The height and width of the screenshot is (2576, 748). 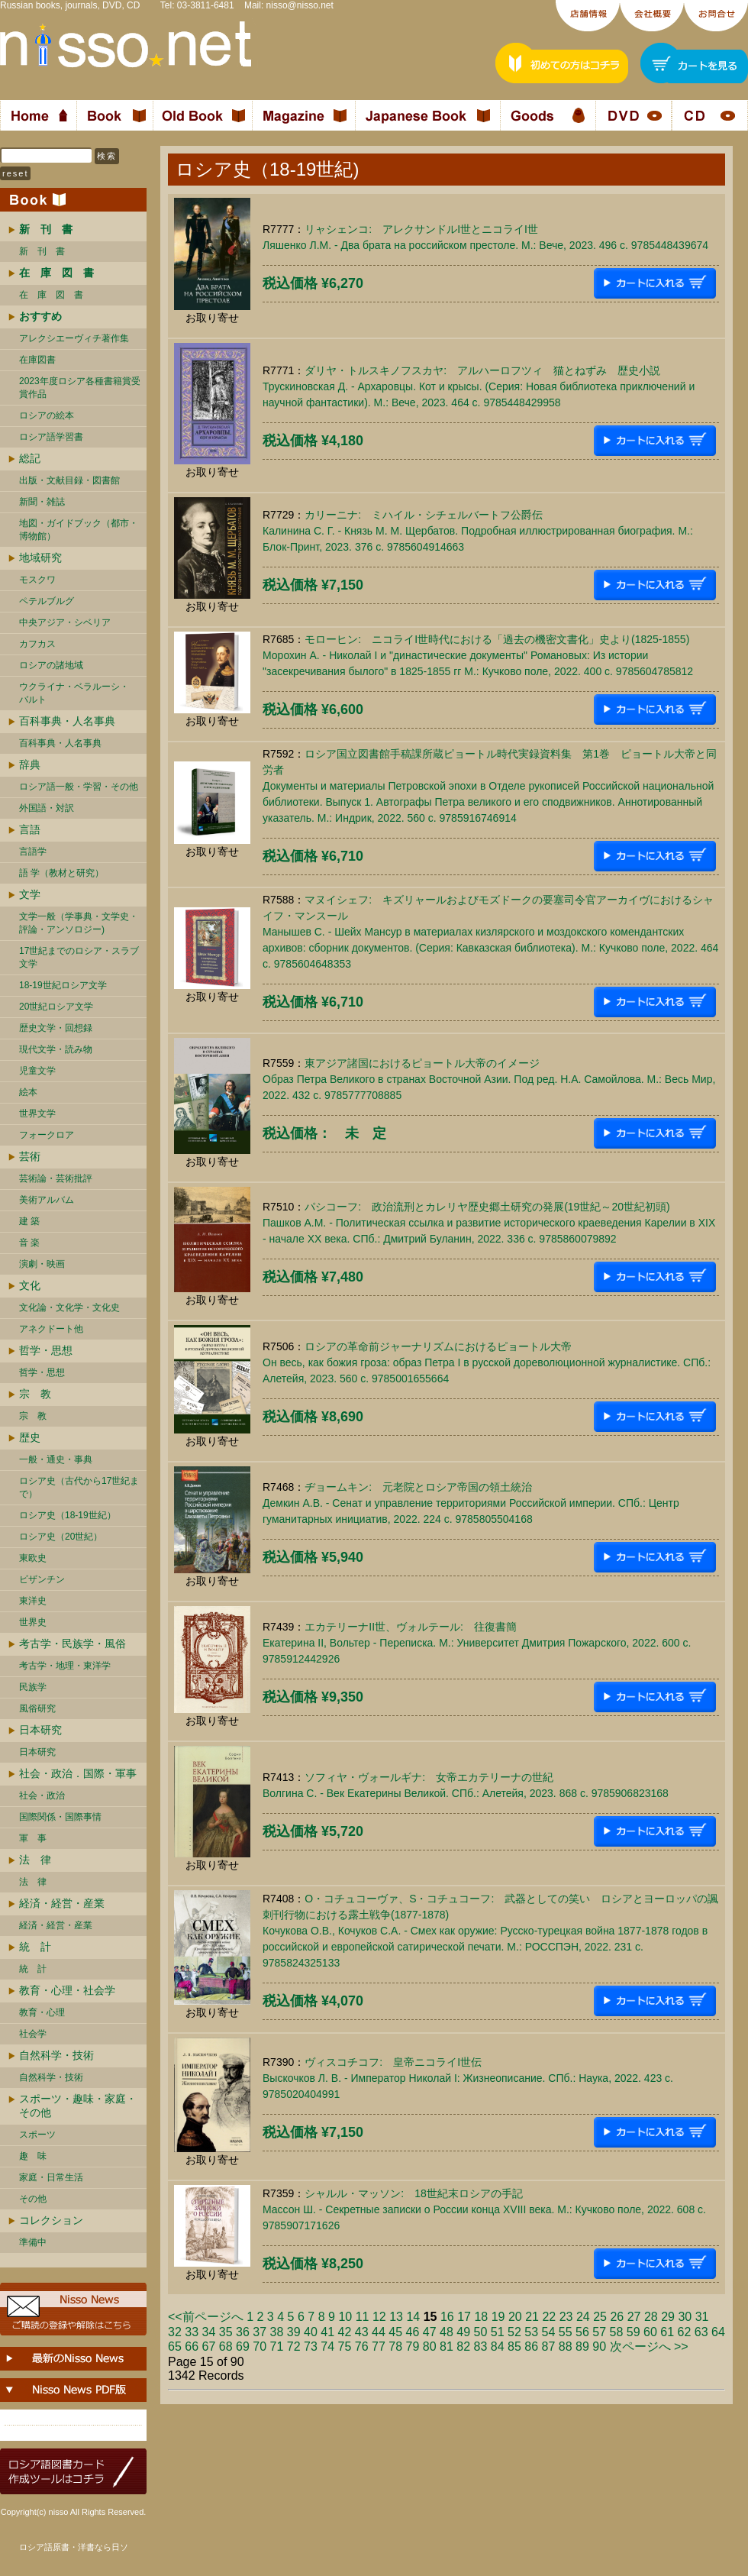 I want to click on 言語, so click(x=29, y=829).